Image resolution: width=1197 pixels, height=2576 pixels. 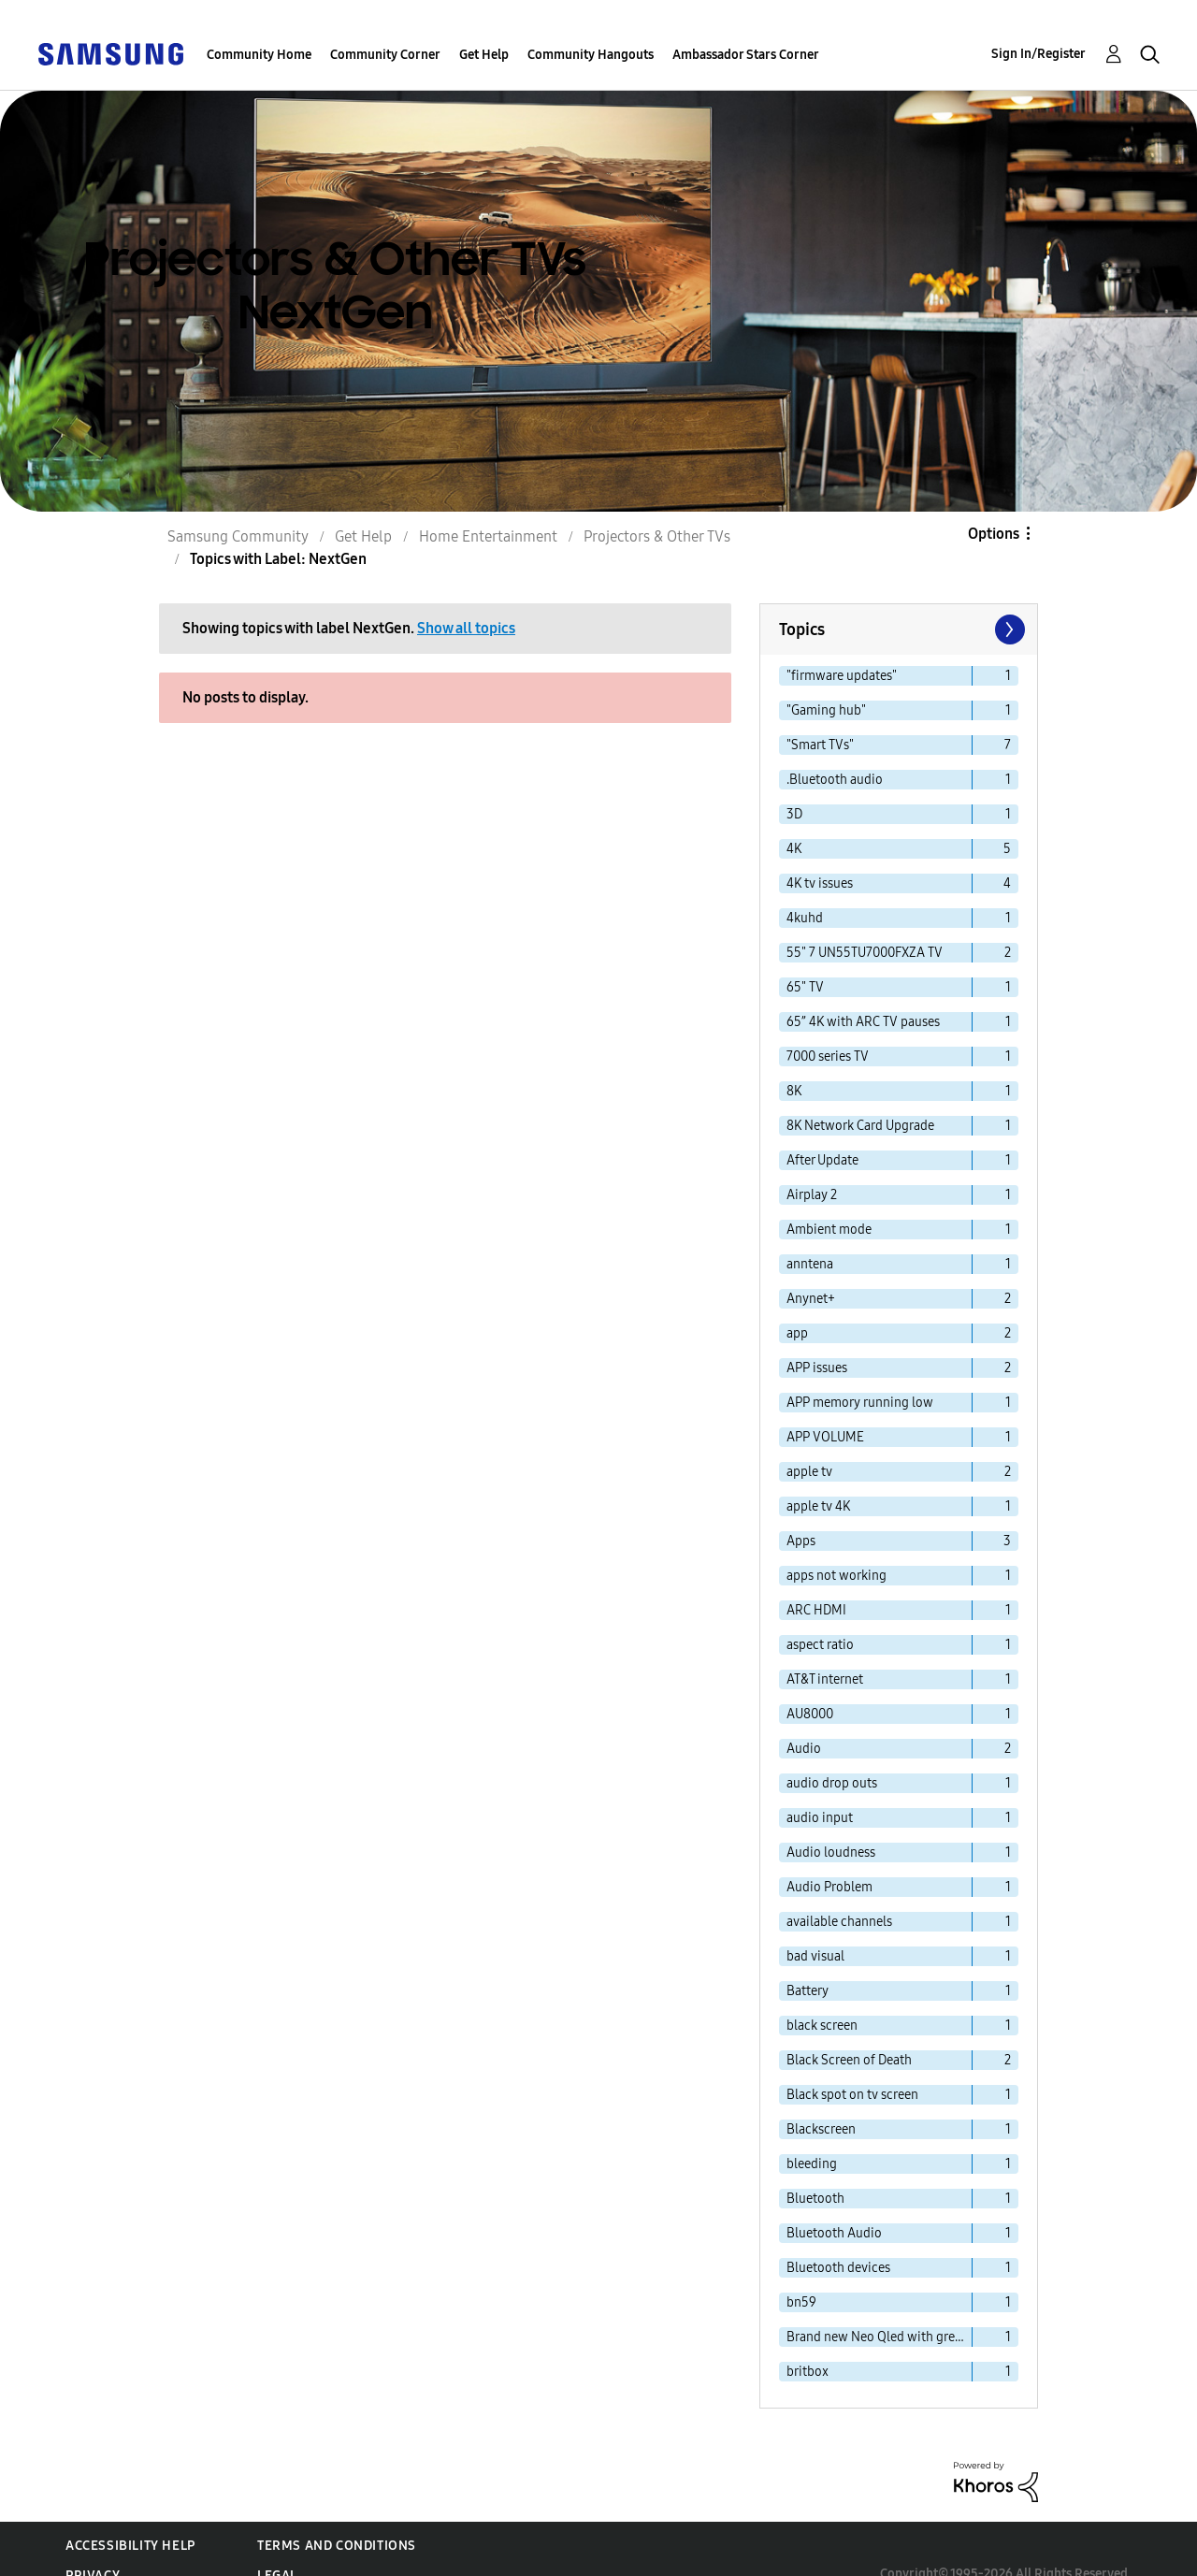 I want to click on Bluetooth [Filter Topics with Label: Bluetooth], so click(x=815, y=2199).